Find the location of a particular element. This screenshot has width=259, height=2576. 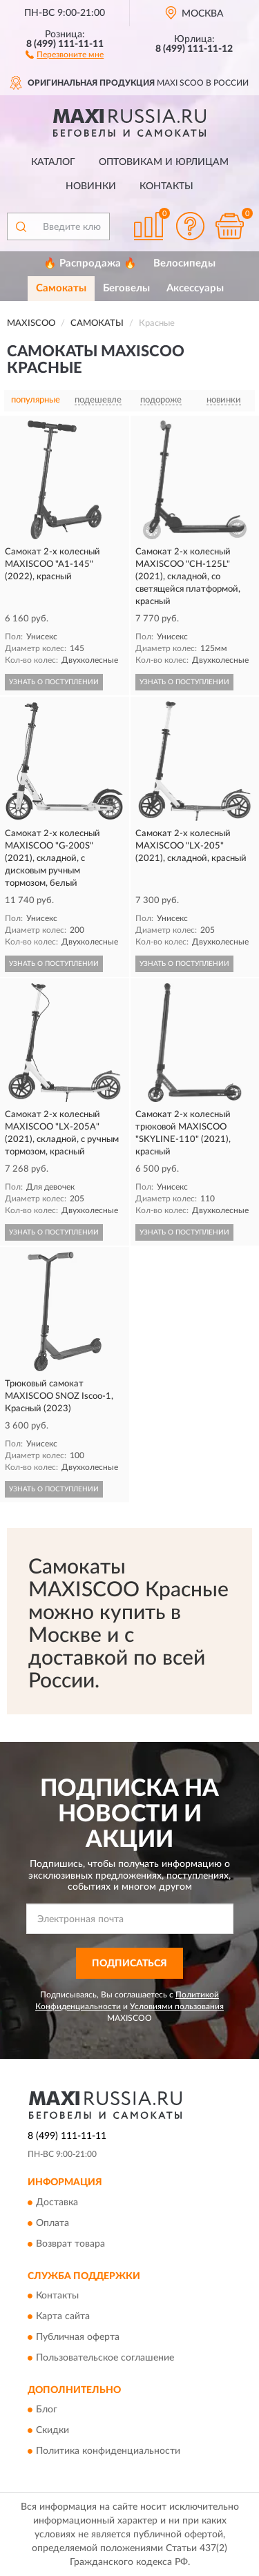

Аксессуары is located at coordinates (195, 288).